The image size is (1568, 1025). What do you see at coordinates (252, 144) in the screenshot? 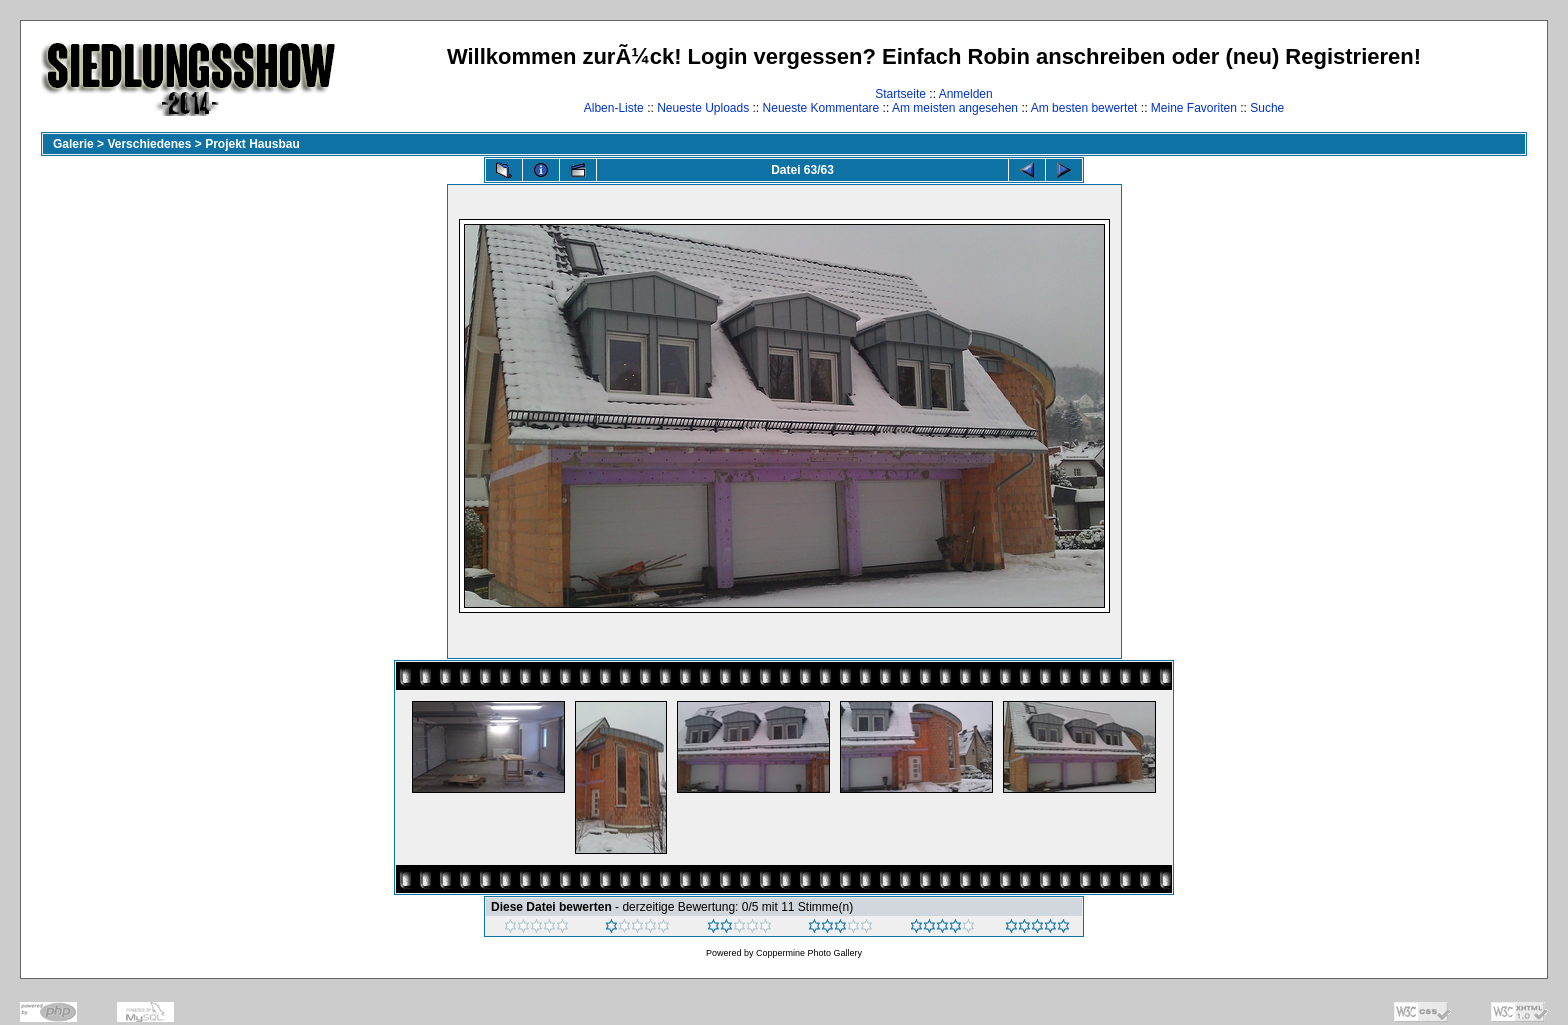
I see `Projekt Hausbau` at bounding box center [252, 144].